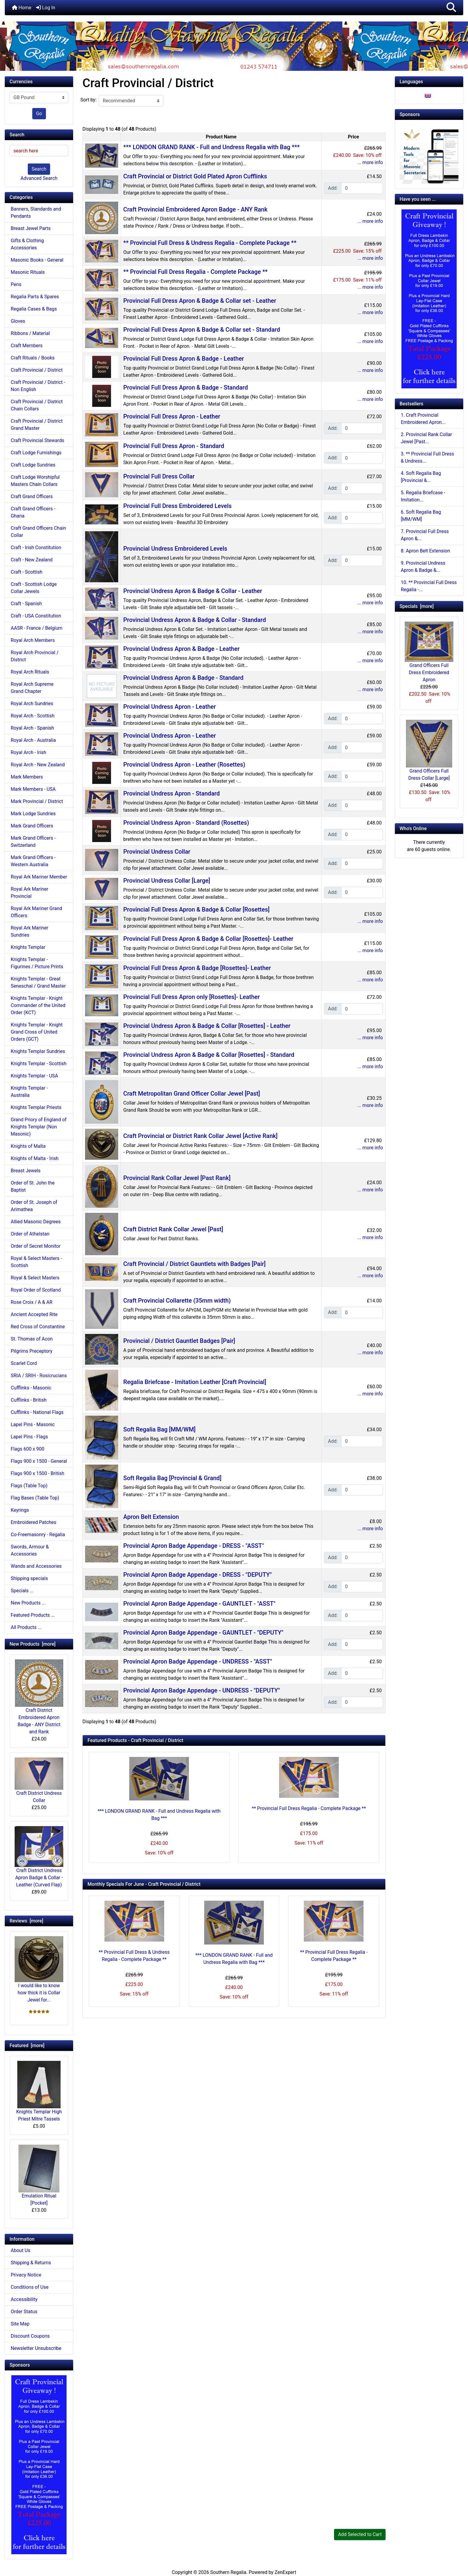 The height and width of the screenshot is (2576, 468). What do you see at coordinates (426, 438) in the screenshot?
I see `2. Provincial Rank Collar Jewel [Past...` at bounding box center [426, 438].